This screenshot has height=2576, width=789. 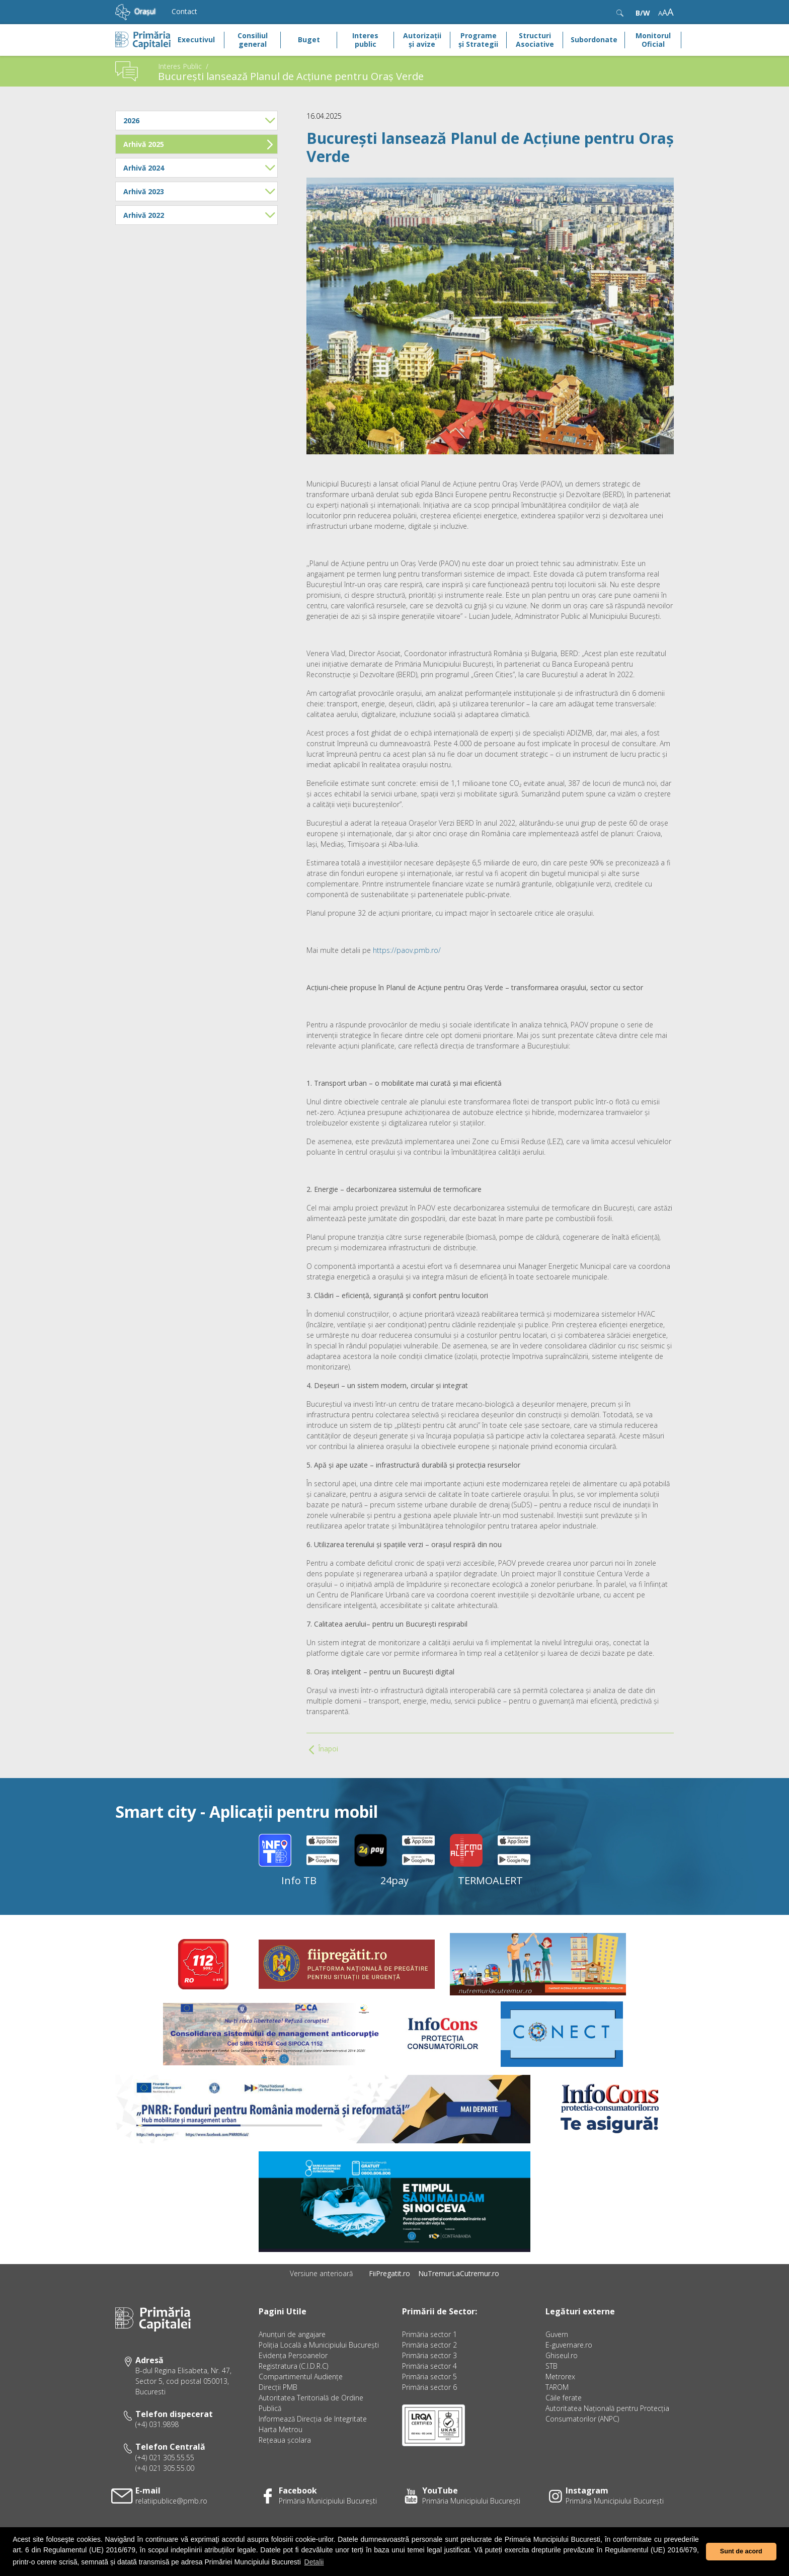 What do you see at coordinates (164, 2457) in the screenshot?
I see `(+4) 021 305.55.55` at bounding box center [164, 2457].